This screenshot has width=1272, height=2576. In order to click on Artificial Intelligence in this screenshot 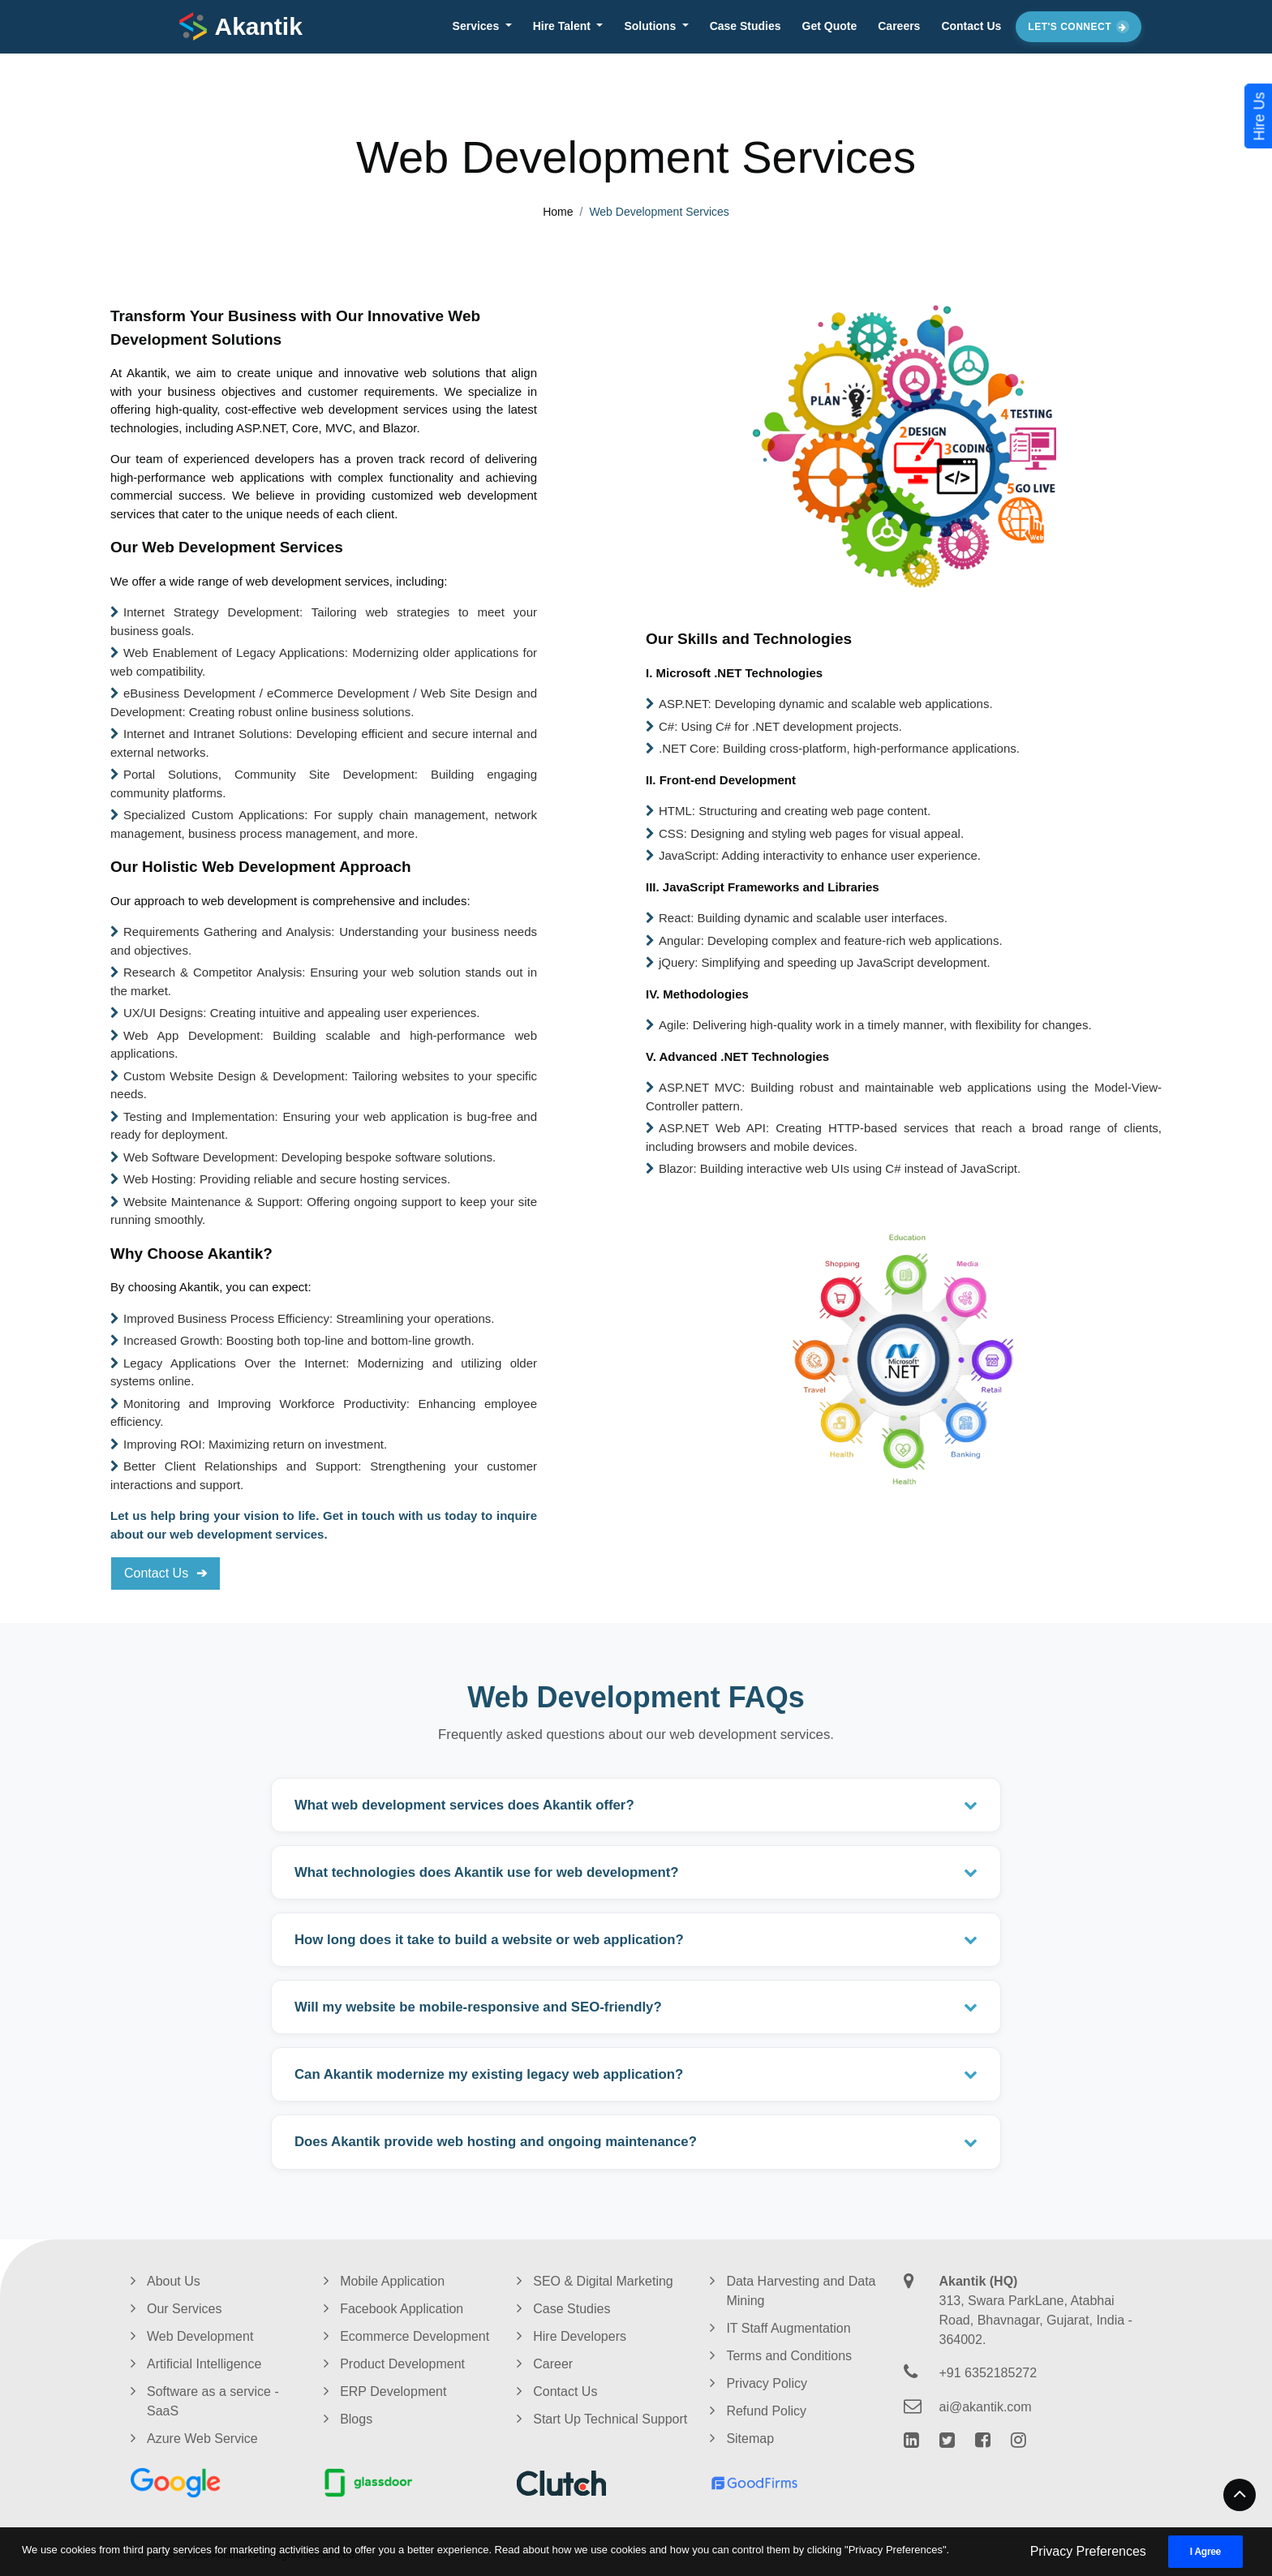, I will do `click(204, 2364)`.